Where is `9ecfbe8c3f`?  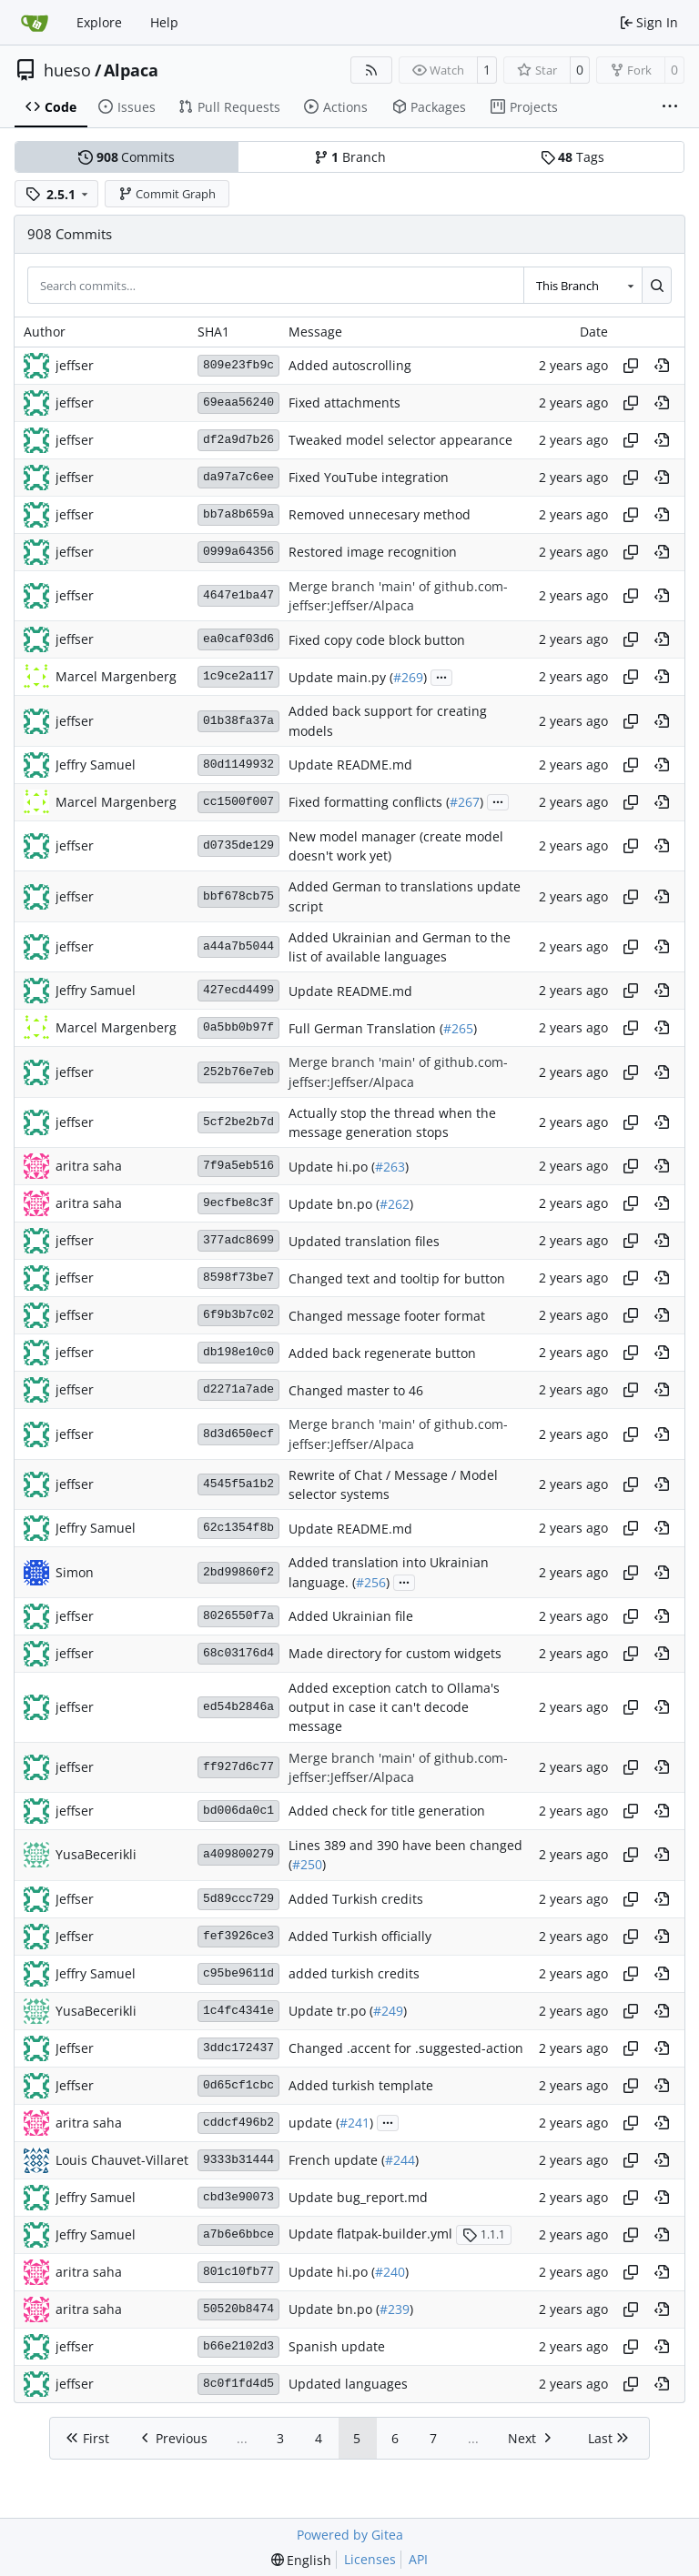
9ecfbe8c3f is located at coordinates (238, 1203).